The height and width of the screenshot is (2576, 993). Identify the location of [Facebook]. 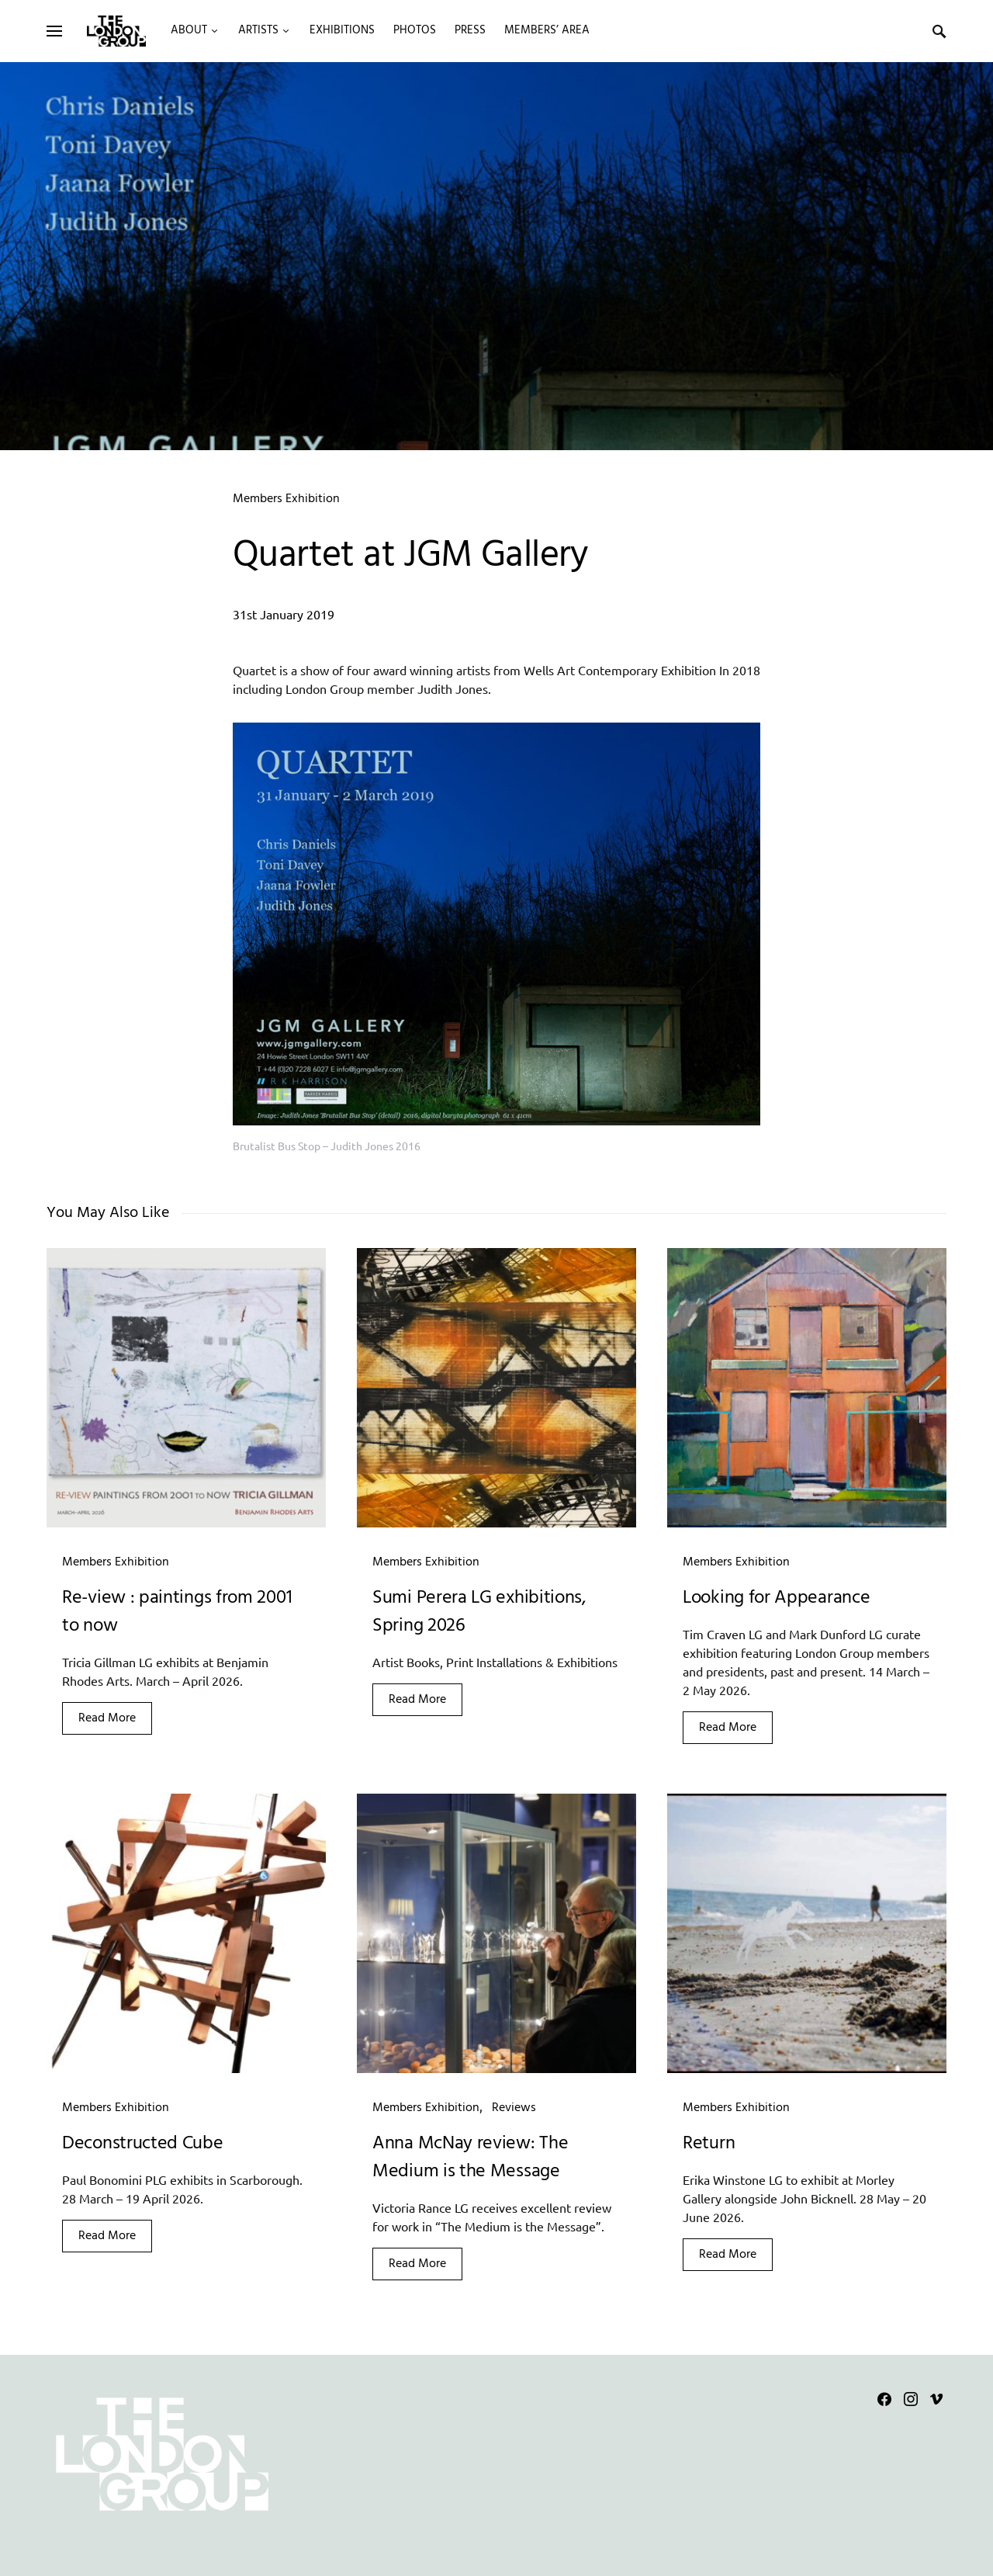
(884, 2399).